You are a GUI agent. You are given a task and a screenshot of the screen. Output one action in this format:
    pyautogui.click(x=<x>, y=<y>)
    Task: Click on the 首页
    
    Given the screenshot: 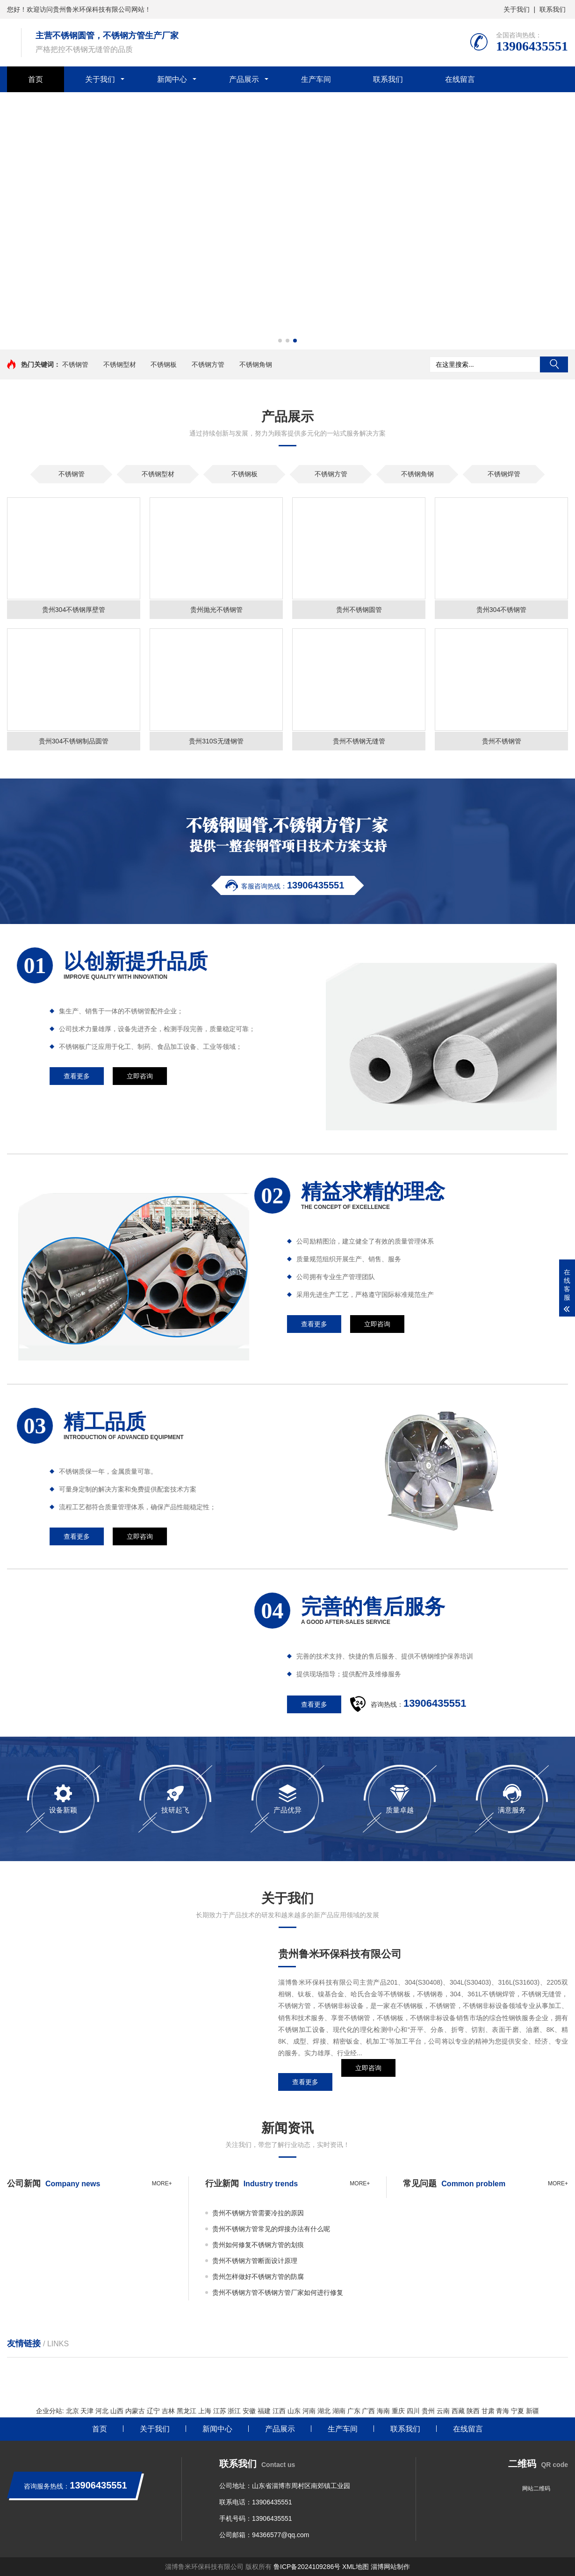 What is the action you would take?
    pyautogui.click(x=35, y=79)
    